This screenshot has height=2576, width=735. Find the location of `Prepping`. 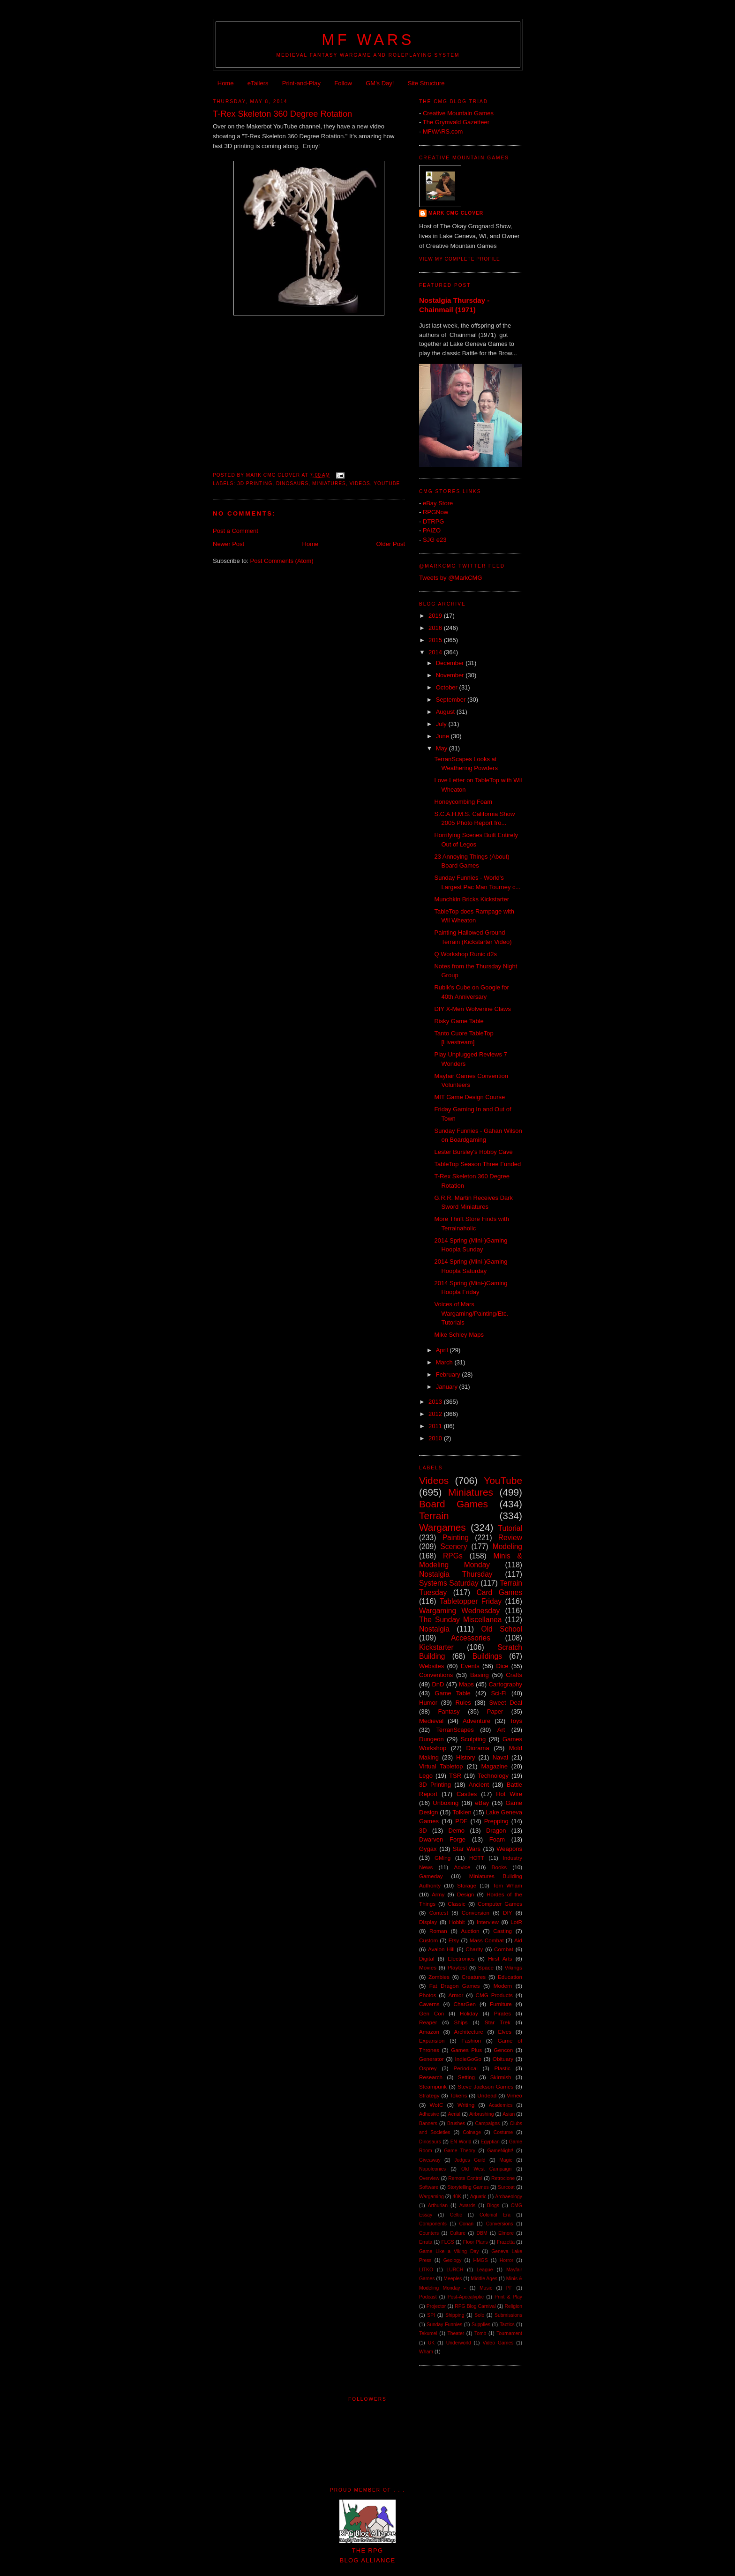

Prepping is located at coordinates (496, 1821).